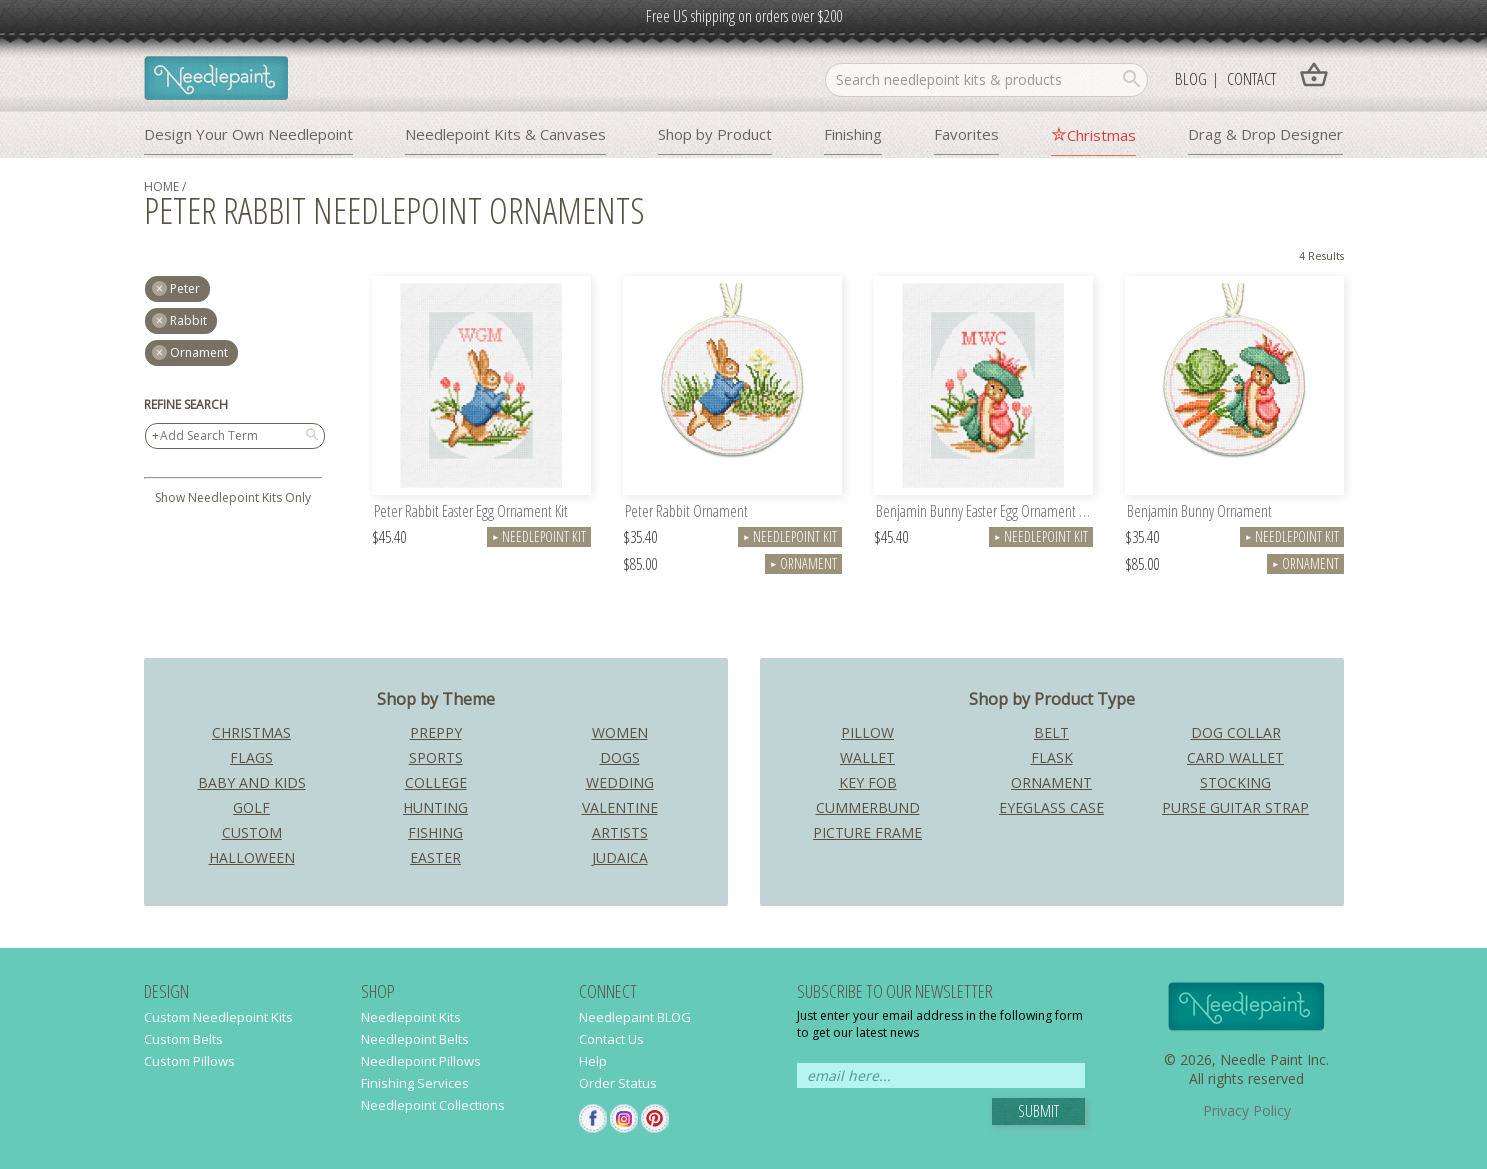 This screenshot has width=1487, height=1169. I want to click on Wedding, so click(620, 782).